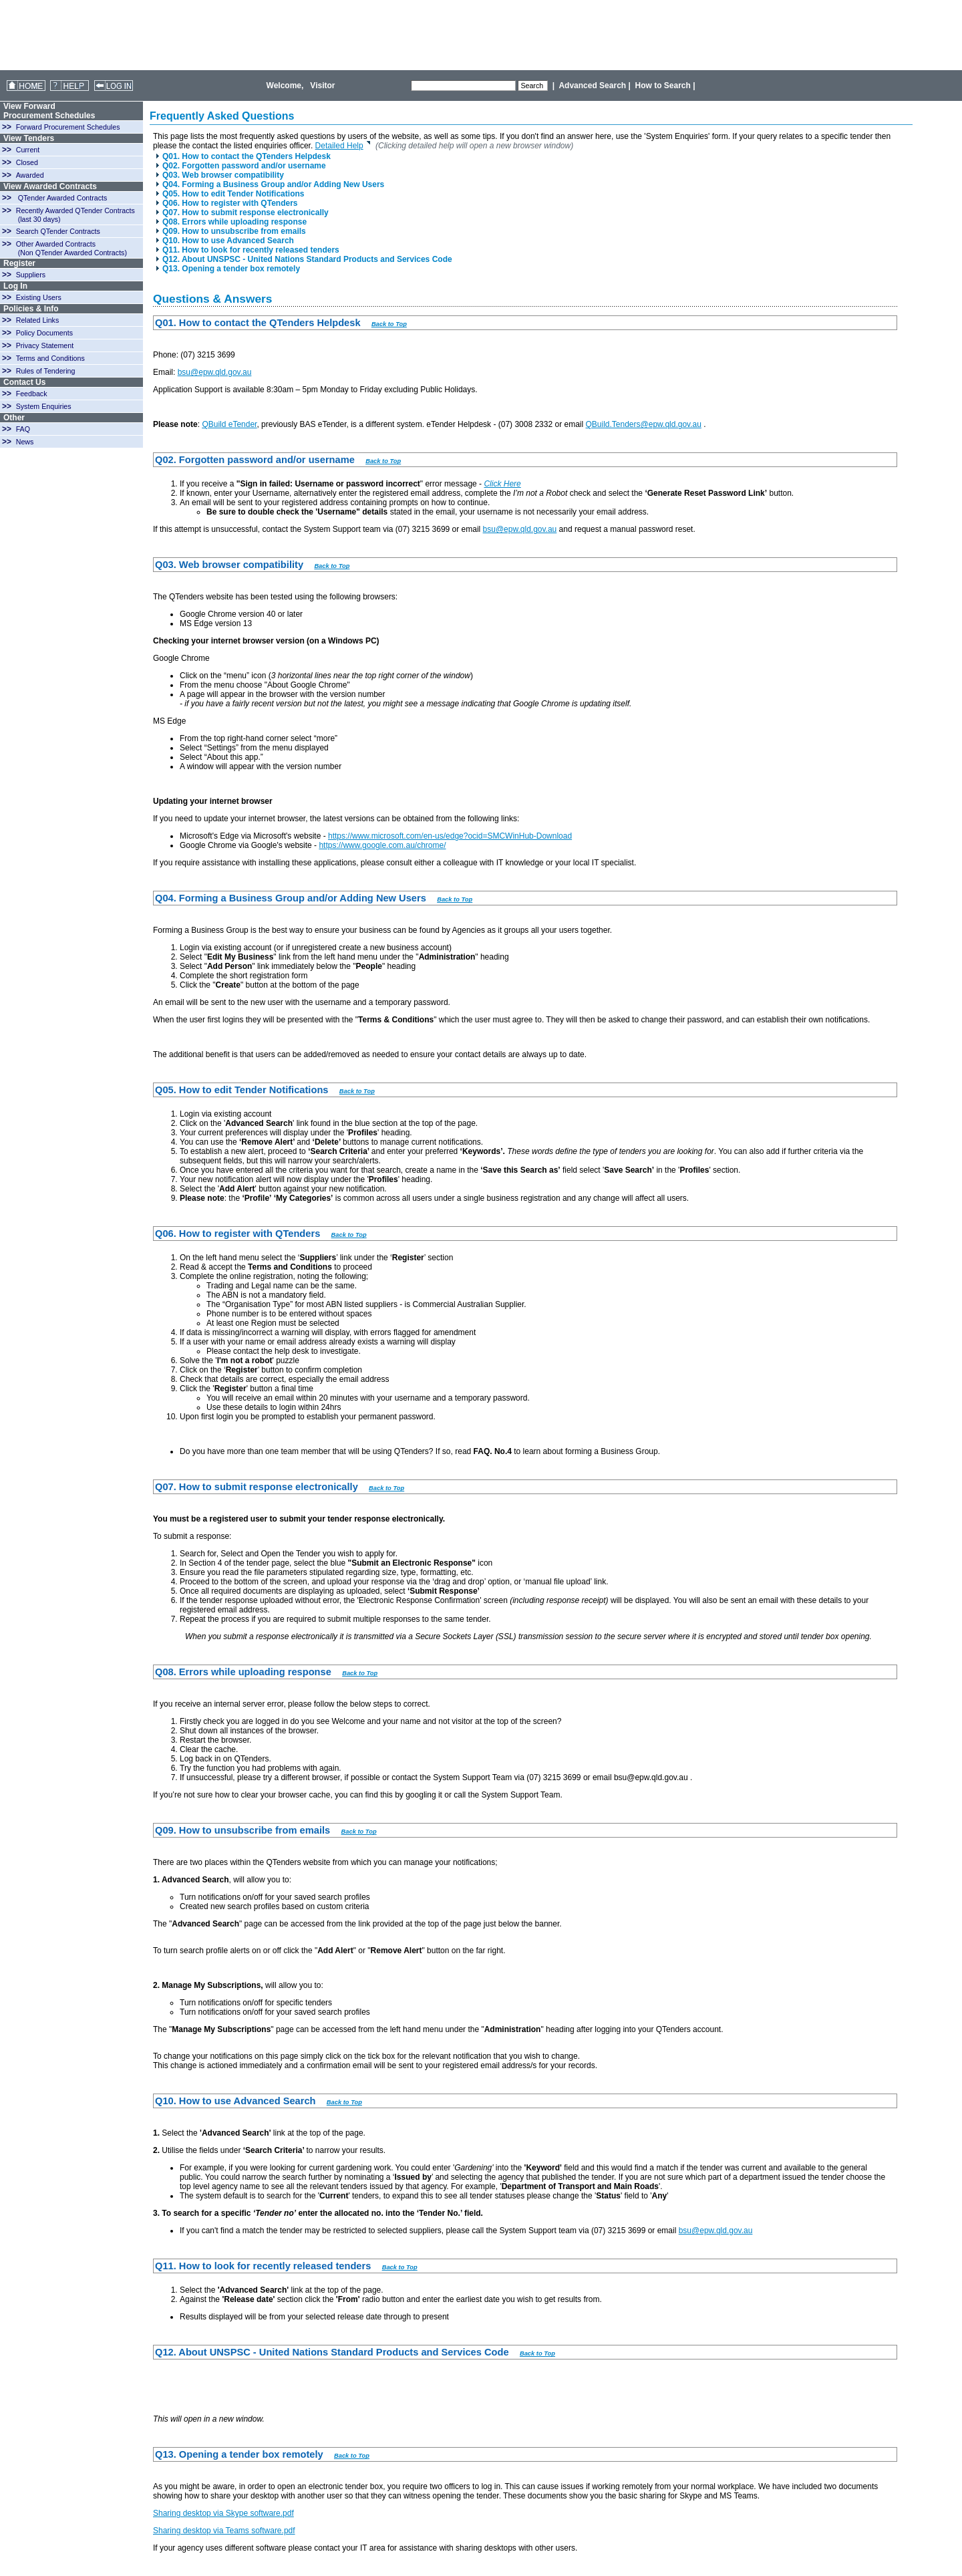 This screenshot has width=962, height=2576. I want to click on Sharing desktop via Skype software.pdf, so click(223, 2513).